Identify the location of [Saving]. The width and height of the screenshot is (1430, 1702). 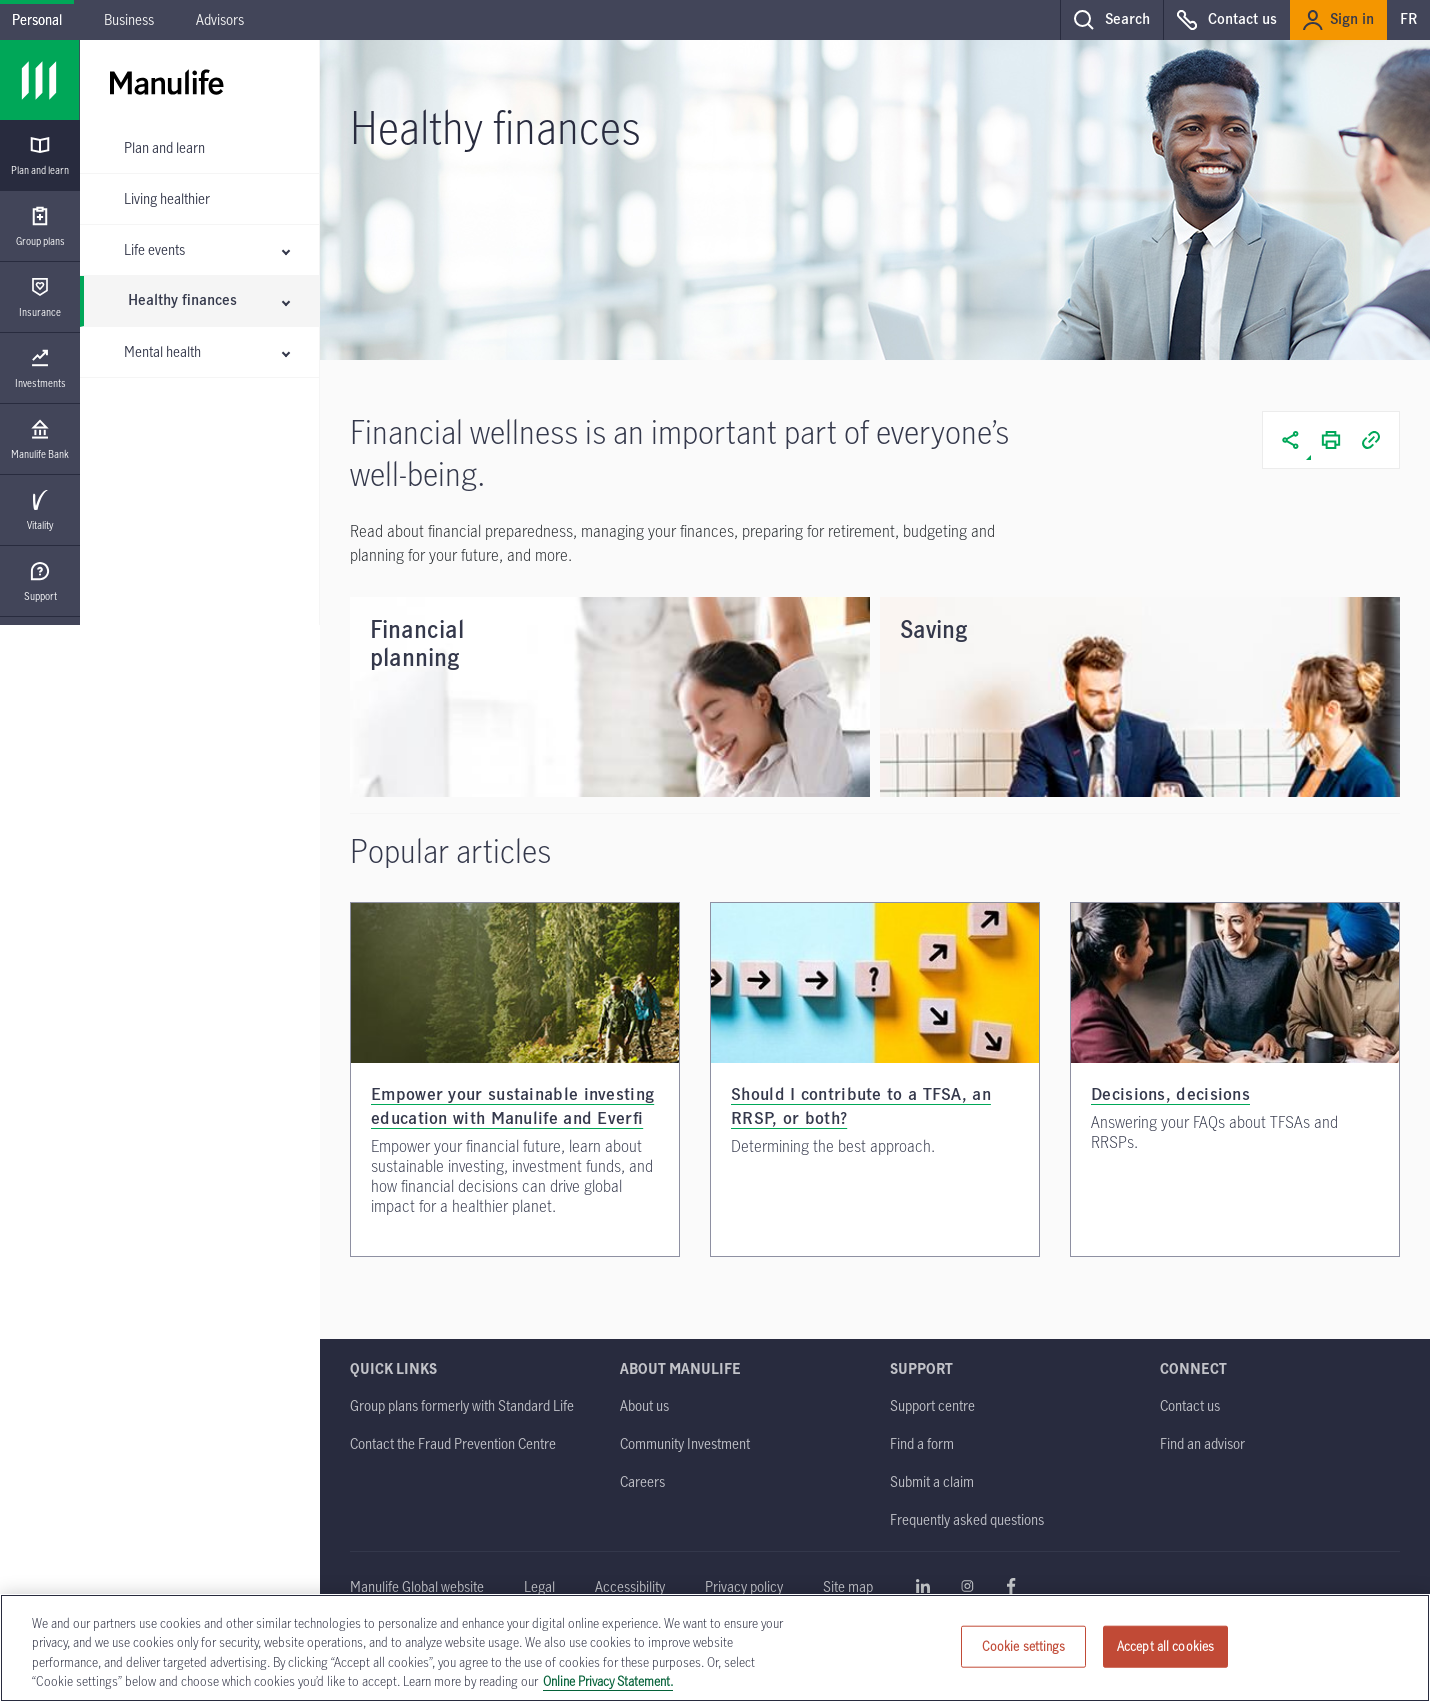
(1140, 697).